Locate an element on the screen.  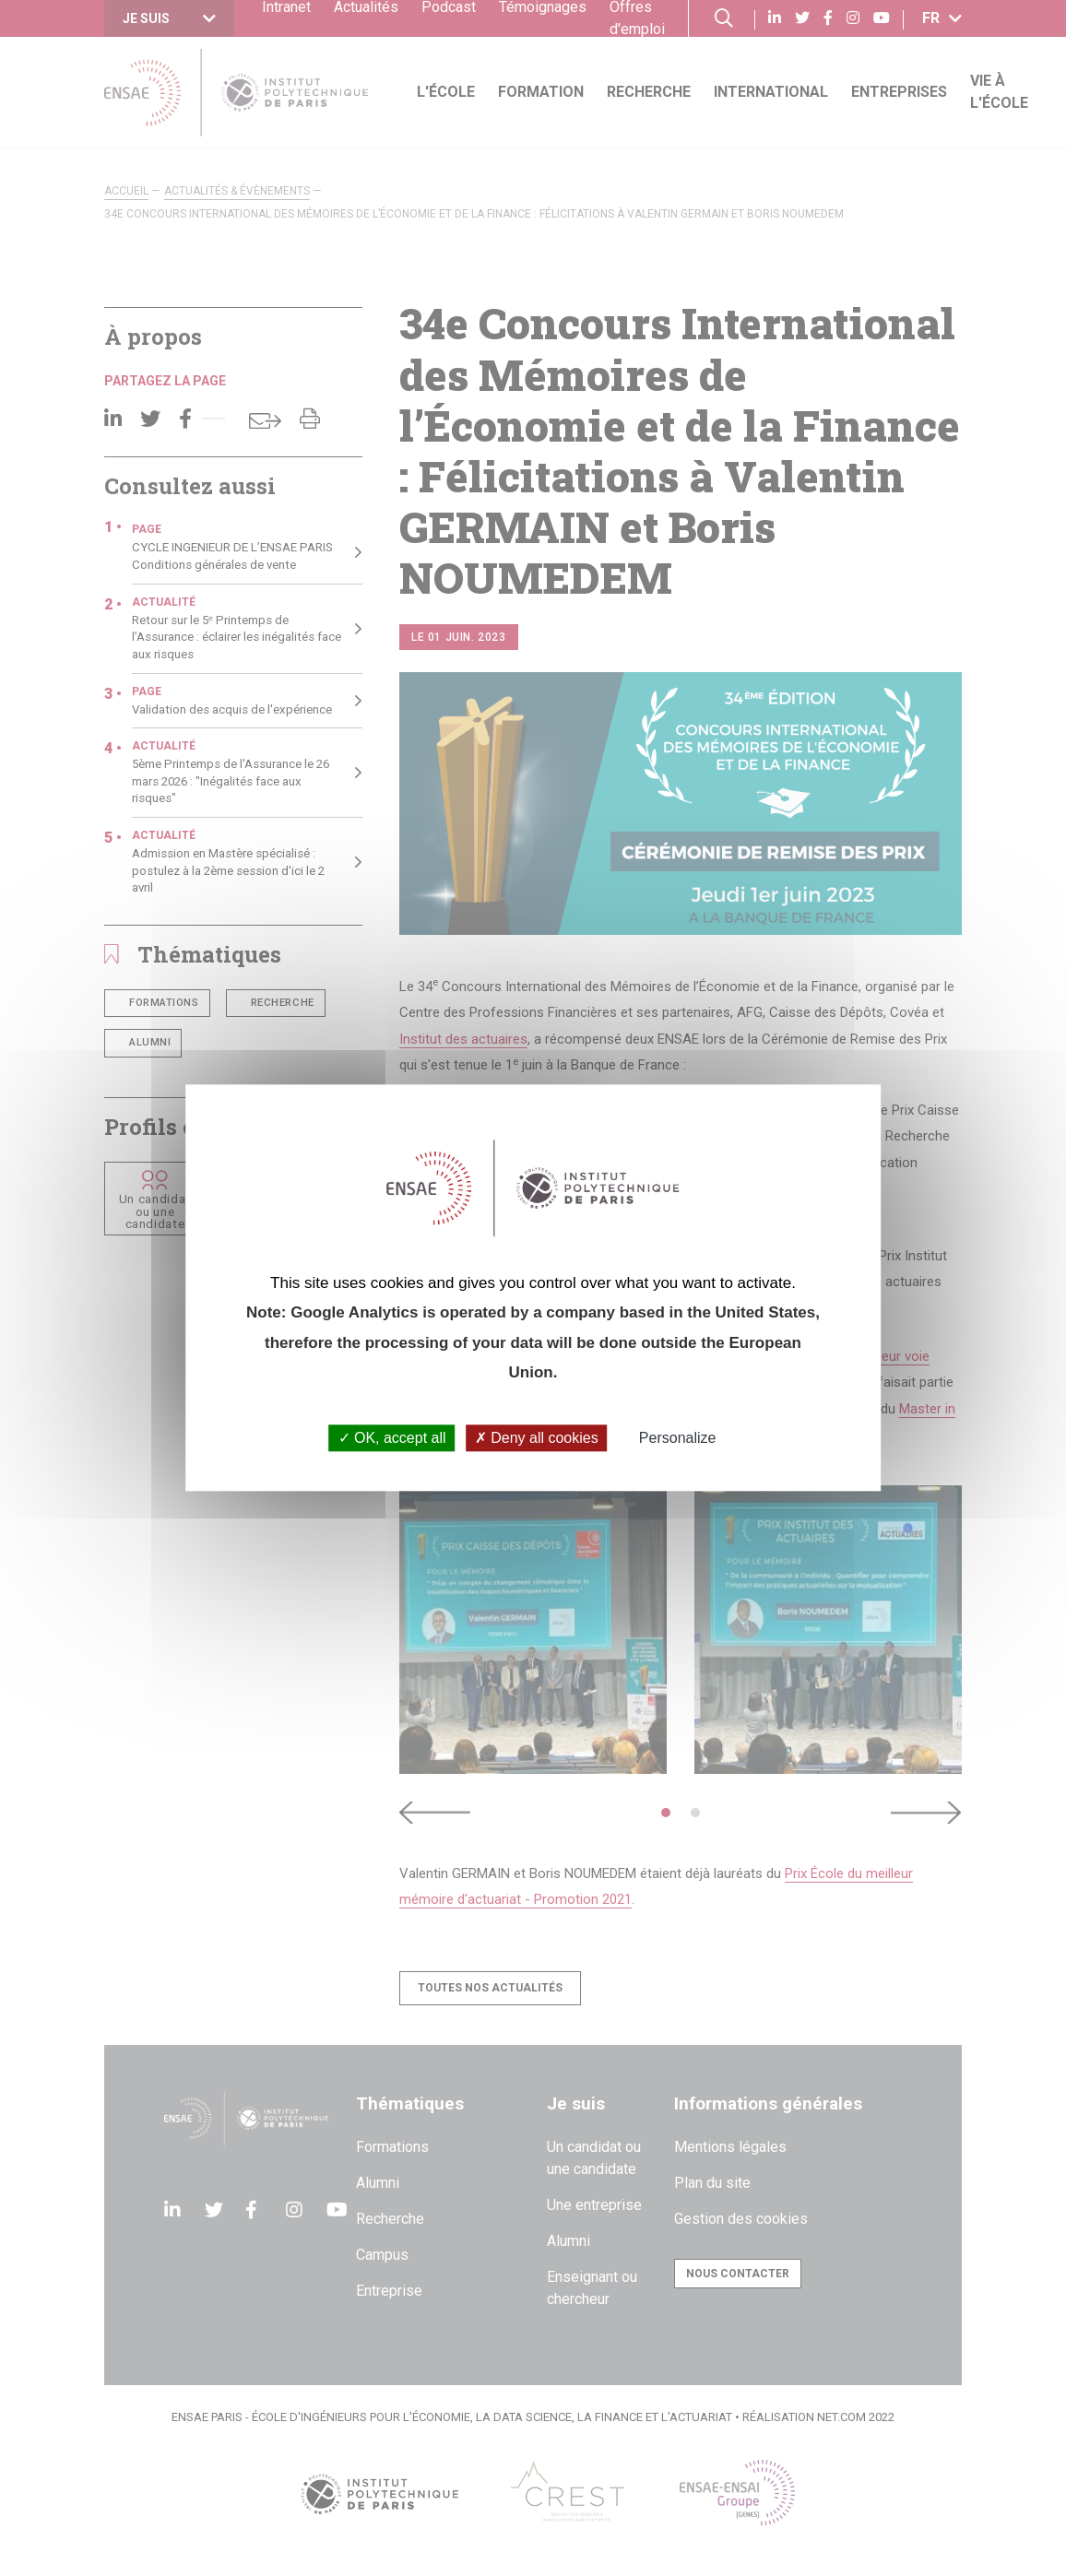
OK, accept all is located at coordinates (392, 1439).